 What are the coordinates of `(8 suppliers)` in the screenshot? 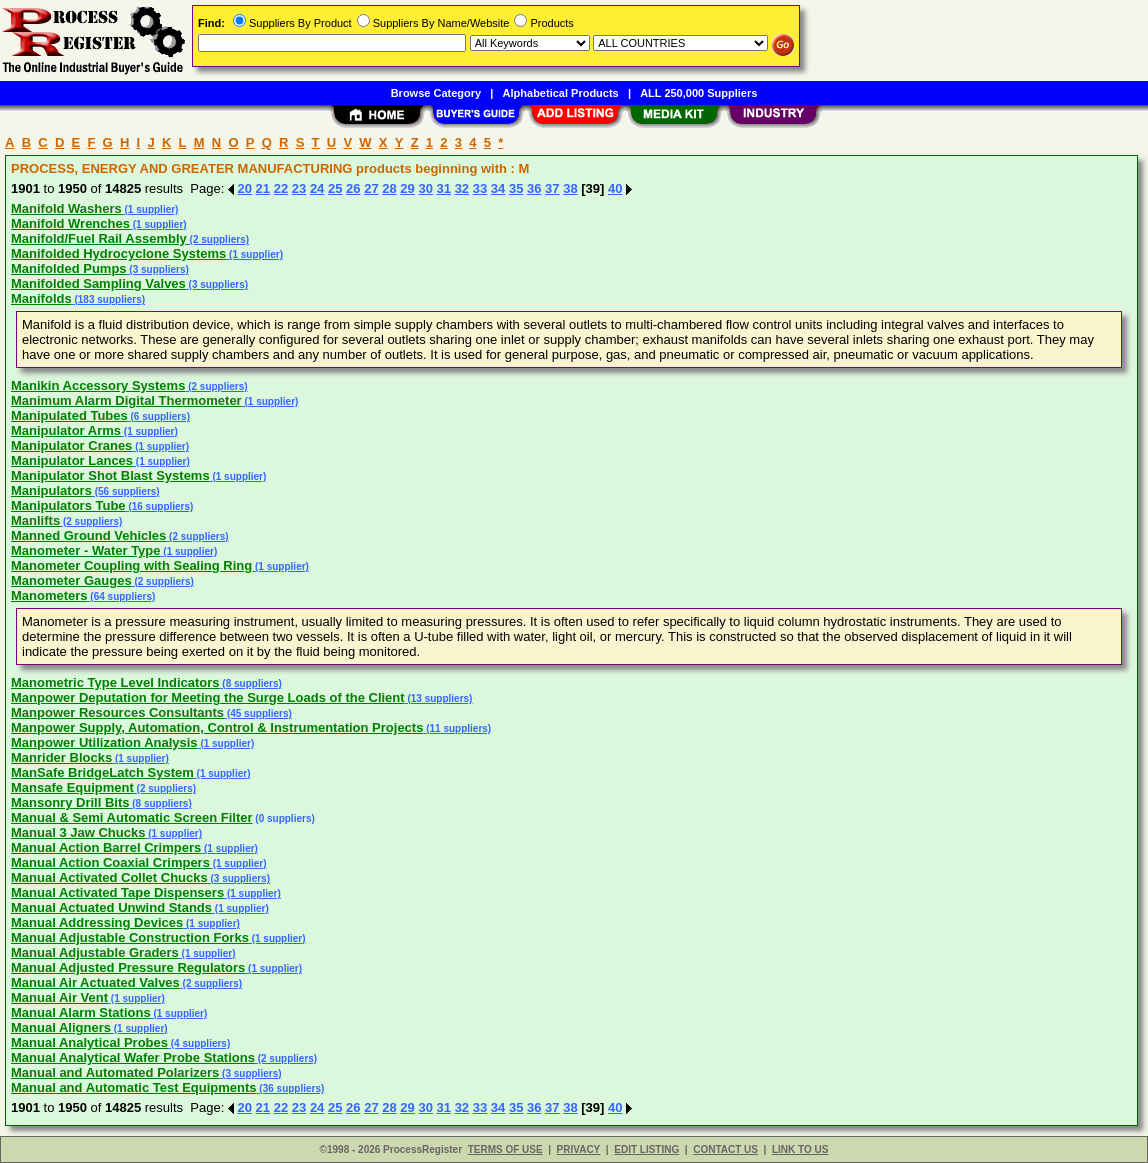 It's located at (251, 683).